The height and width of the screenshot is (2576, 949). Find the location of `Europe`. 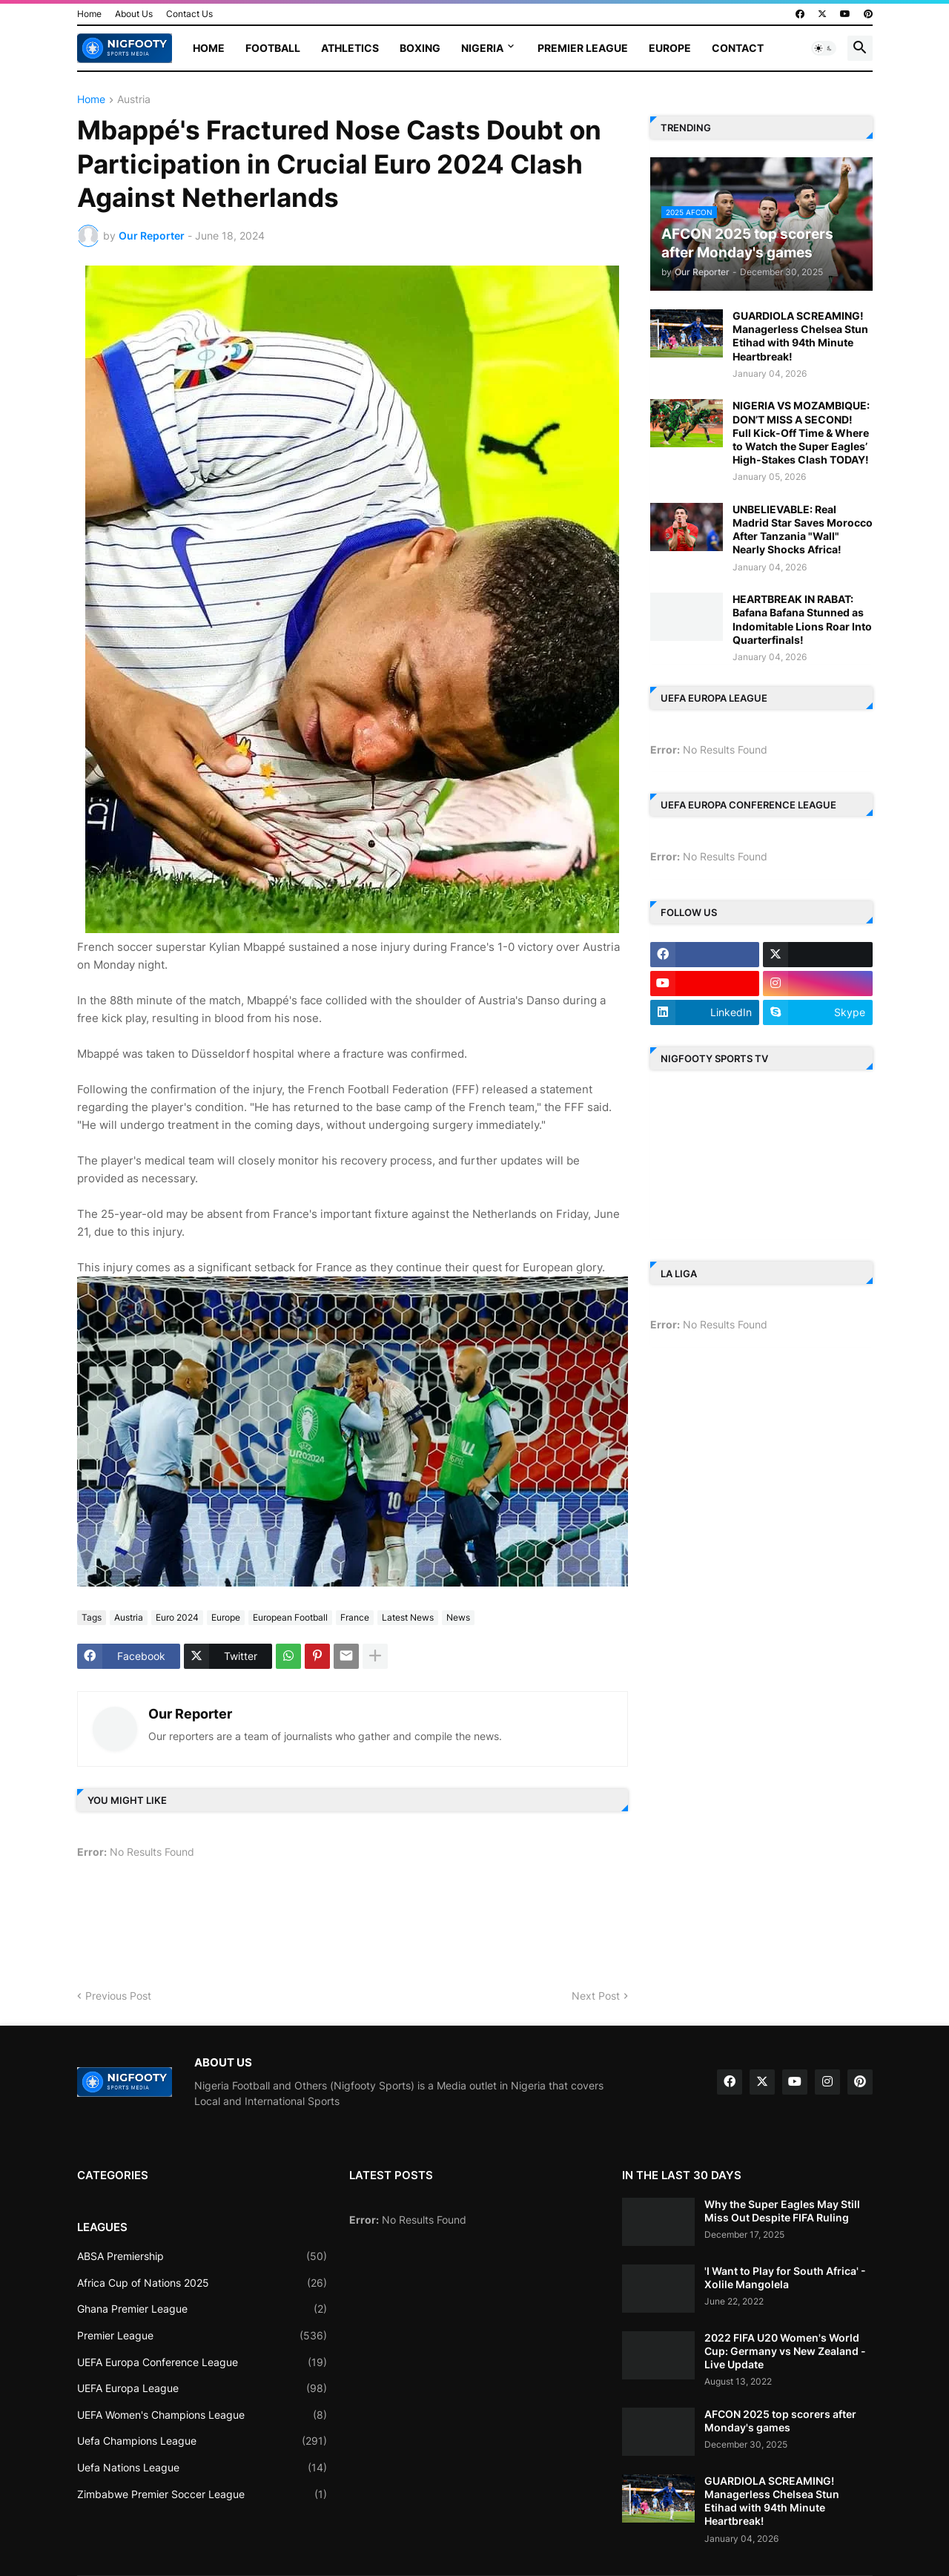

Europe is located at coordinates (670, 48).